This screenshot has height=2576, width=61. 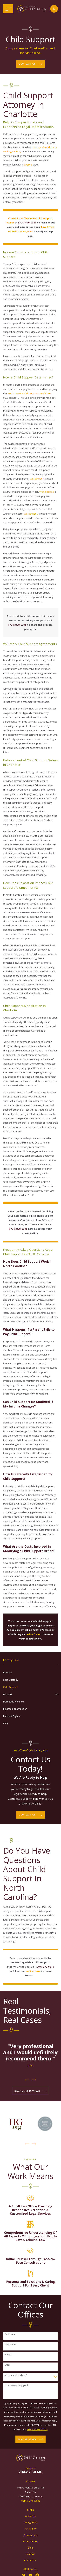 What do you see at coordinates (30, 2500) in the screenshot?
I see `Map & Directions` at bounding box center [30, 2500].